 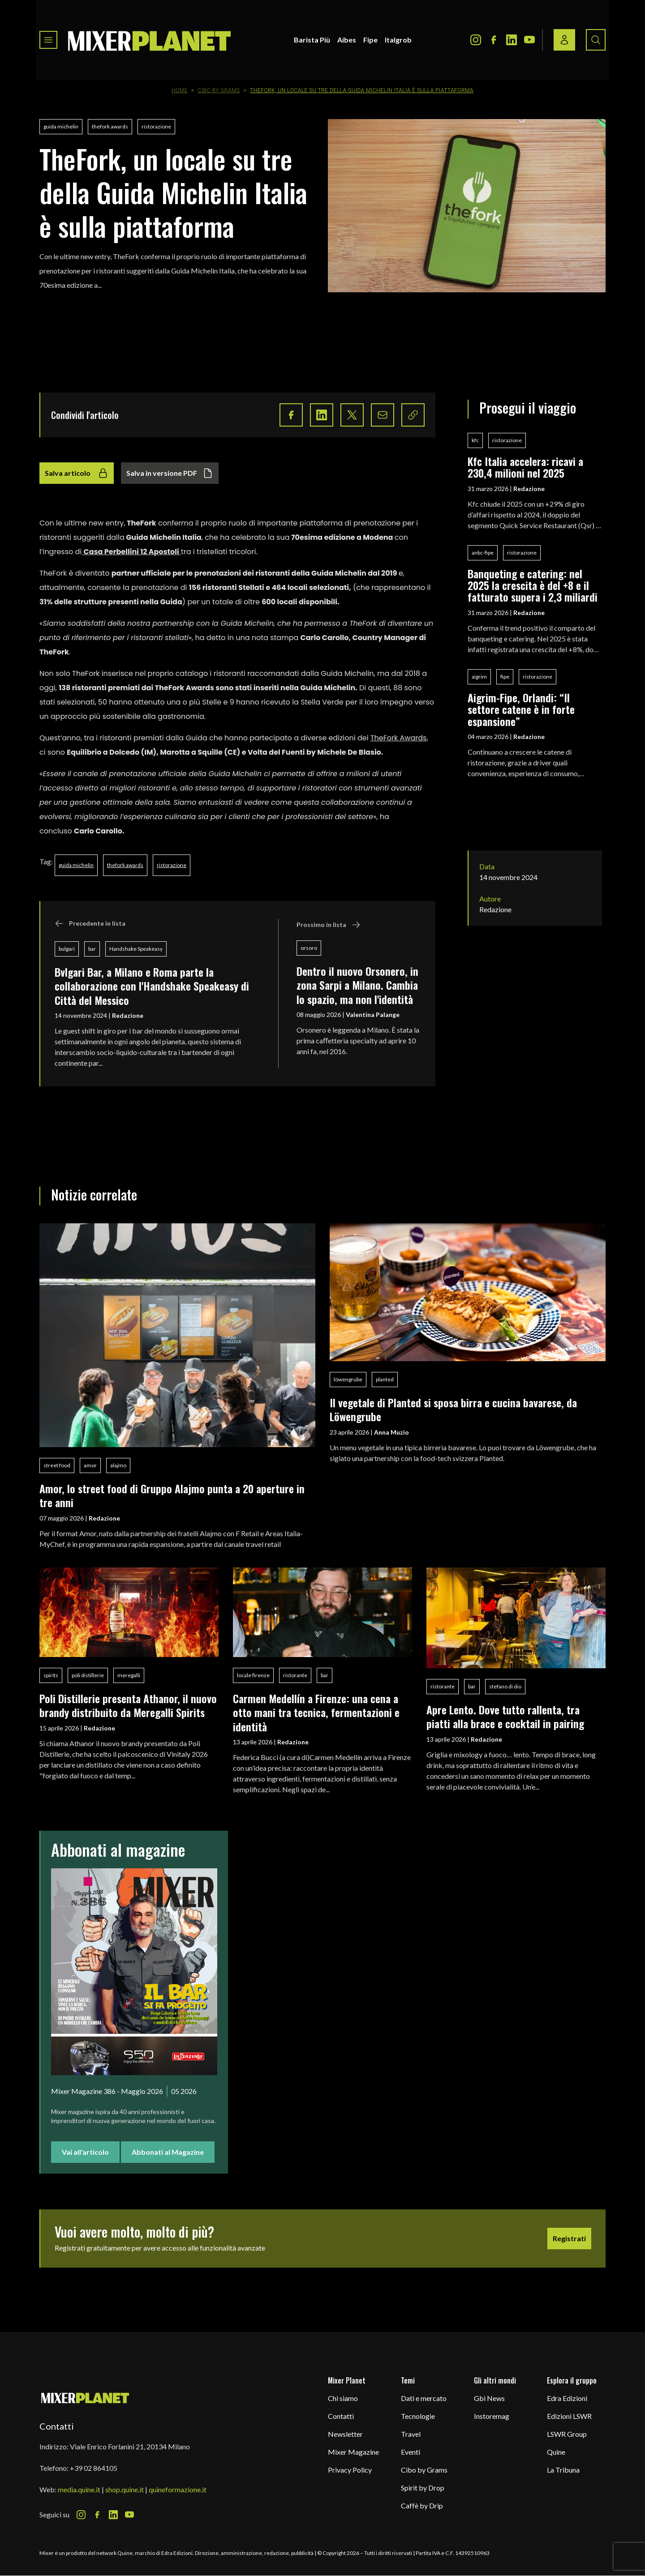 I want to click on TheFork Awards, so click(x=398, y=738).